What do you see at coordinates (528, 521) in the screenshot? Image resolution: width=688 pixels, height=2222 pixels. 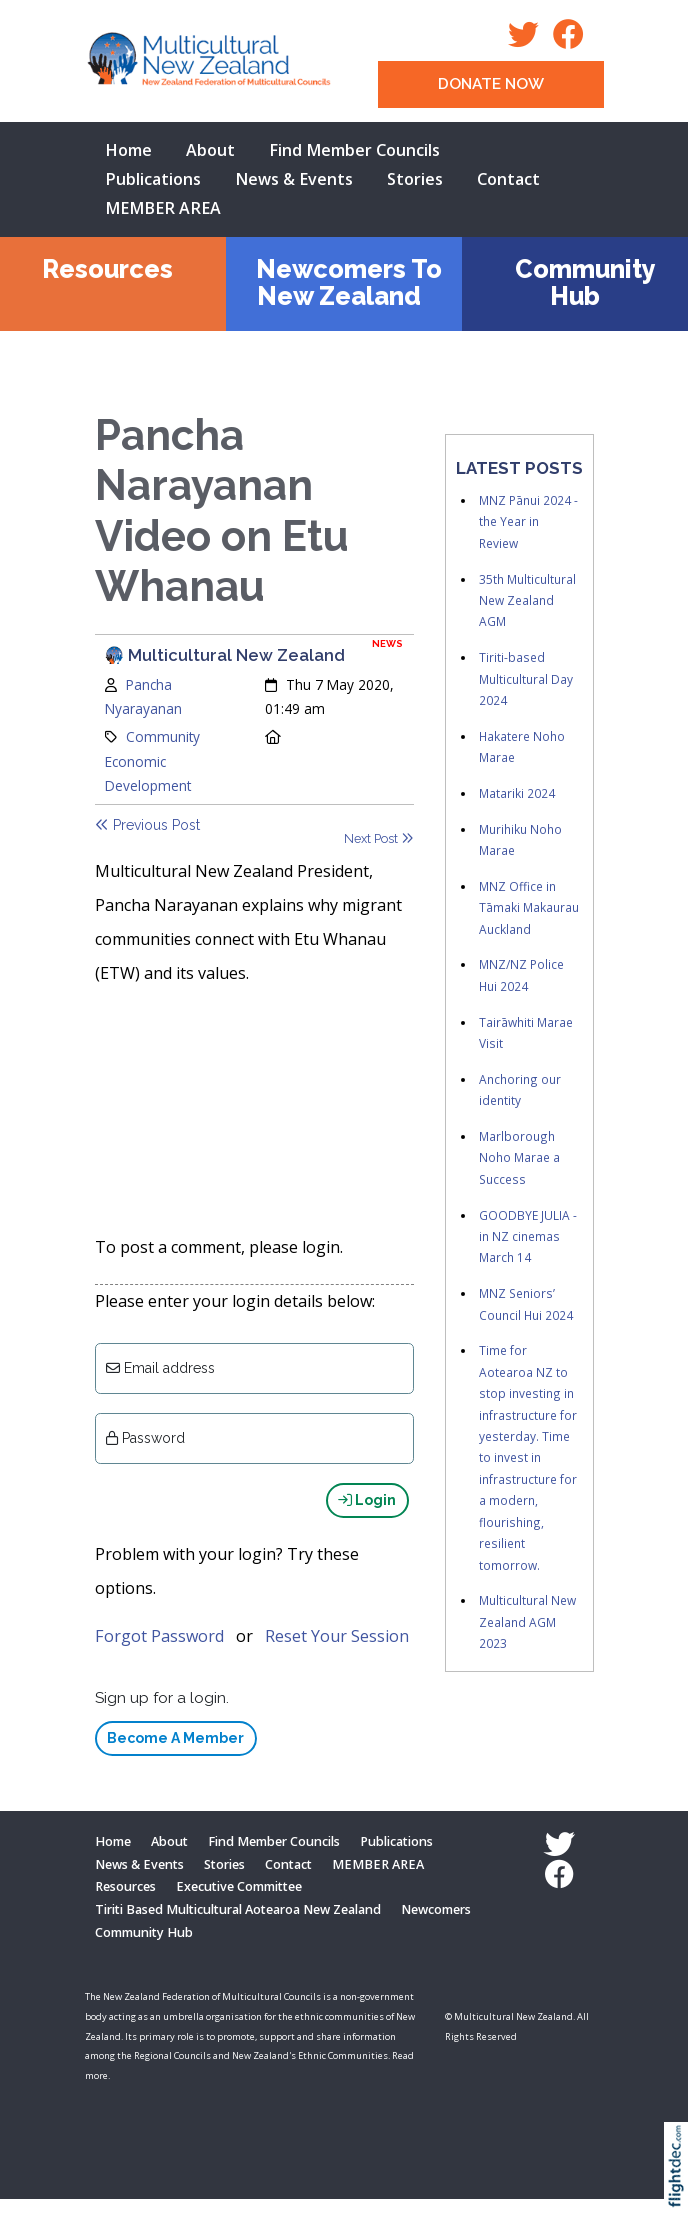 I see `MNZ Pānui 2024 - the Year in Review` at bounding box center [528, 521].